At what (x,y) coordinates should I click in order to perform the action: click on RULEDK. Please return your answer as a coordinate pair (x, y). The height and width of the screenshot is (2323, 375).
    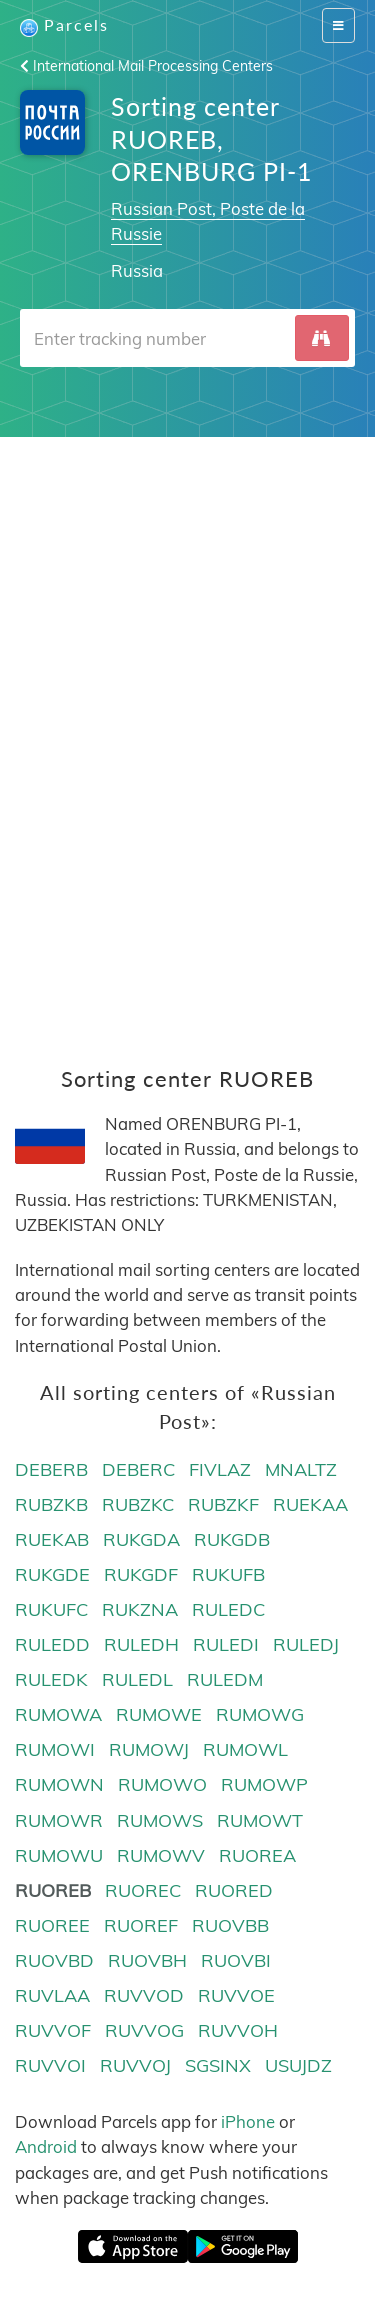
    Looking at the image, I should click on (51, 1679).